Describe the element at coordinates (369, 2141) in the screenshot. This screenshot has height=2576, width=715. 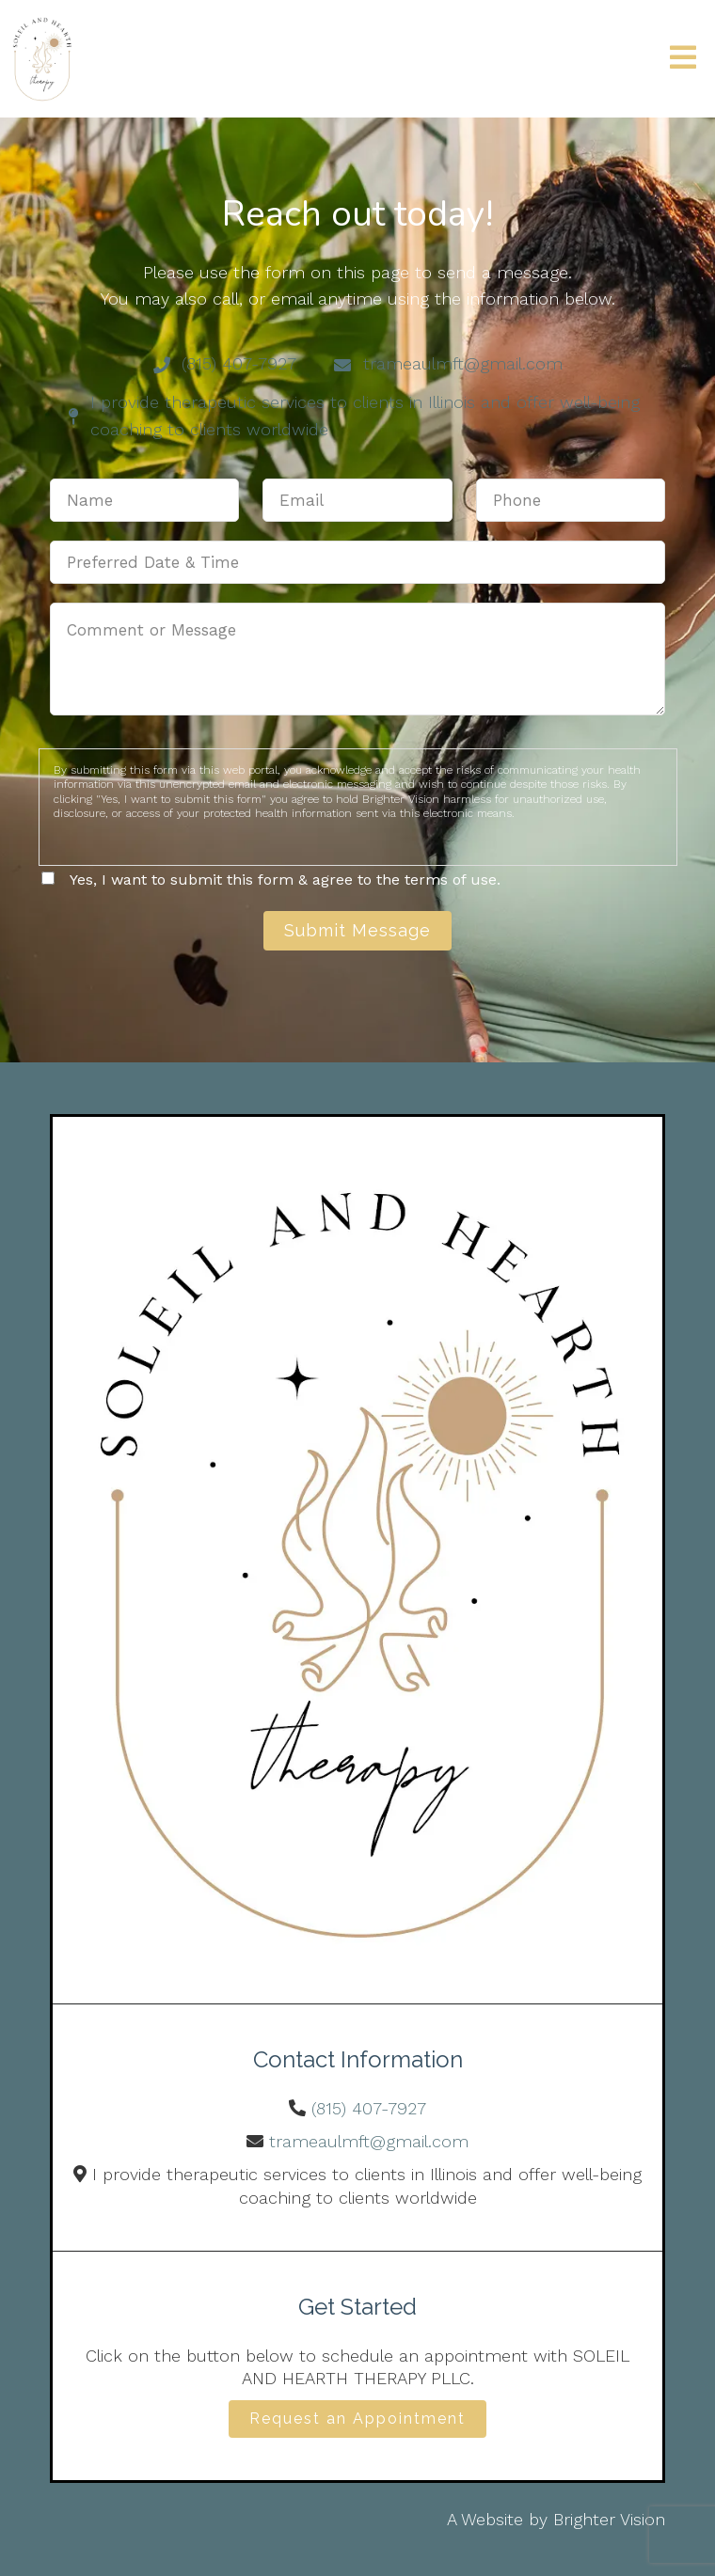
I see `trameaulmft@gmail.com` at that location.